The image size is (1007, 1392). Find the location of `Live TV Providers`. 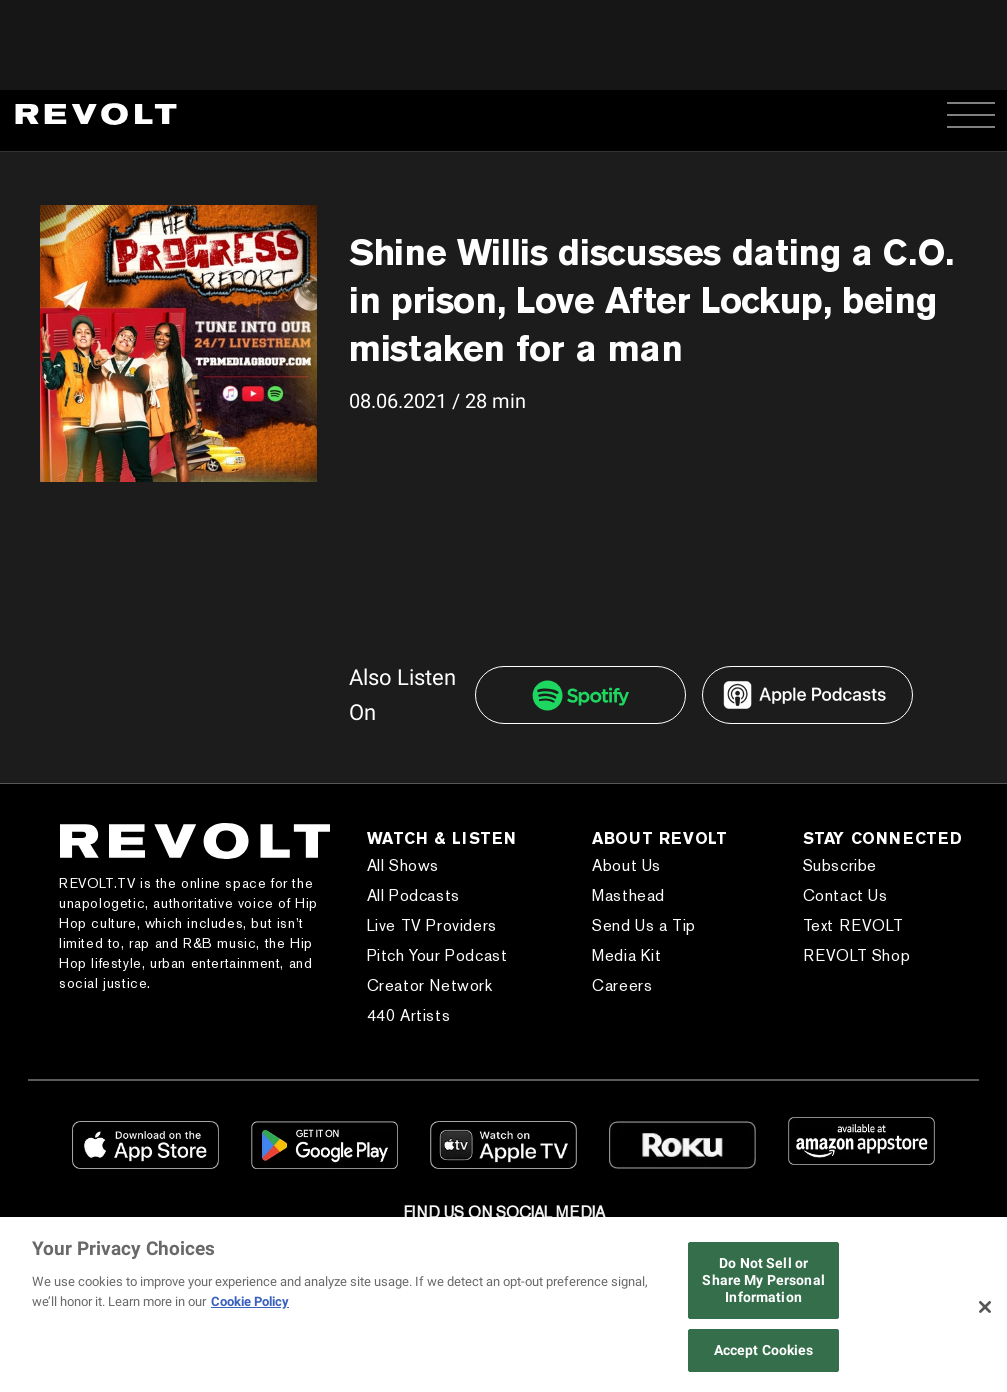

Live TV Providers is located at coordinates (432, 925).